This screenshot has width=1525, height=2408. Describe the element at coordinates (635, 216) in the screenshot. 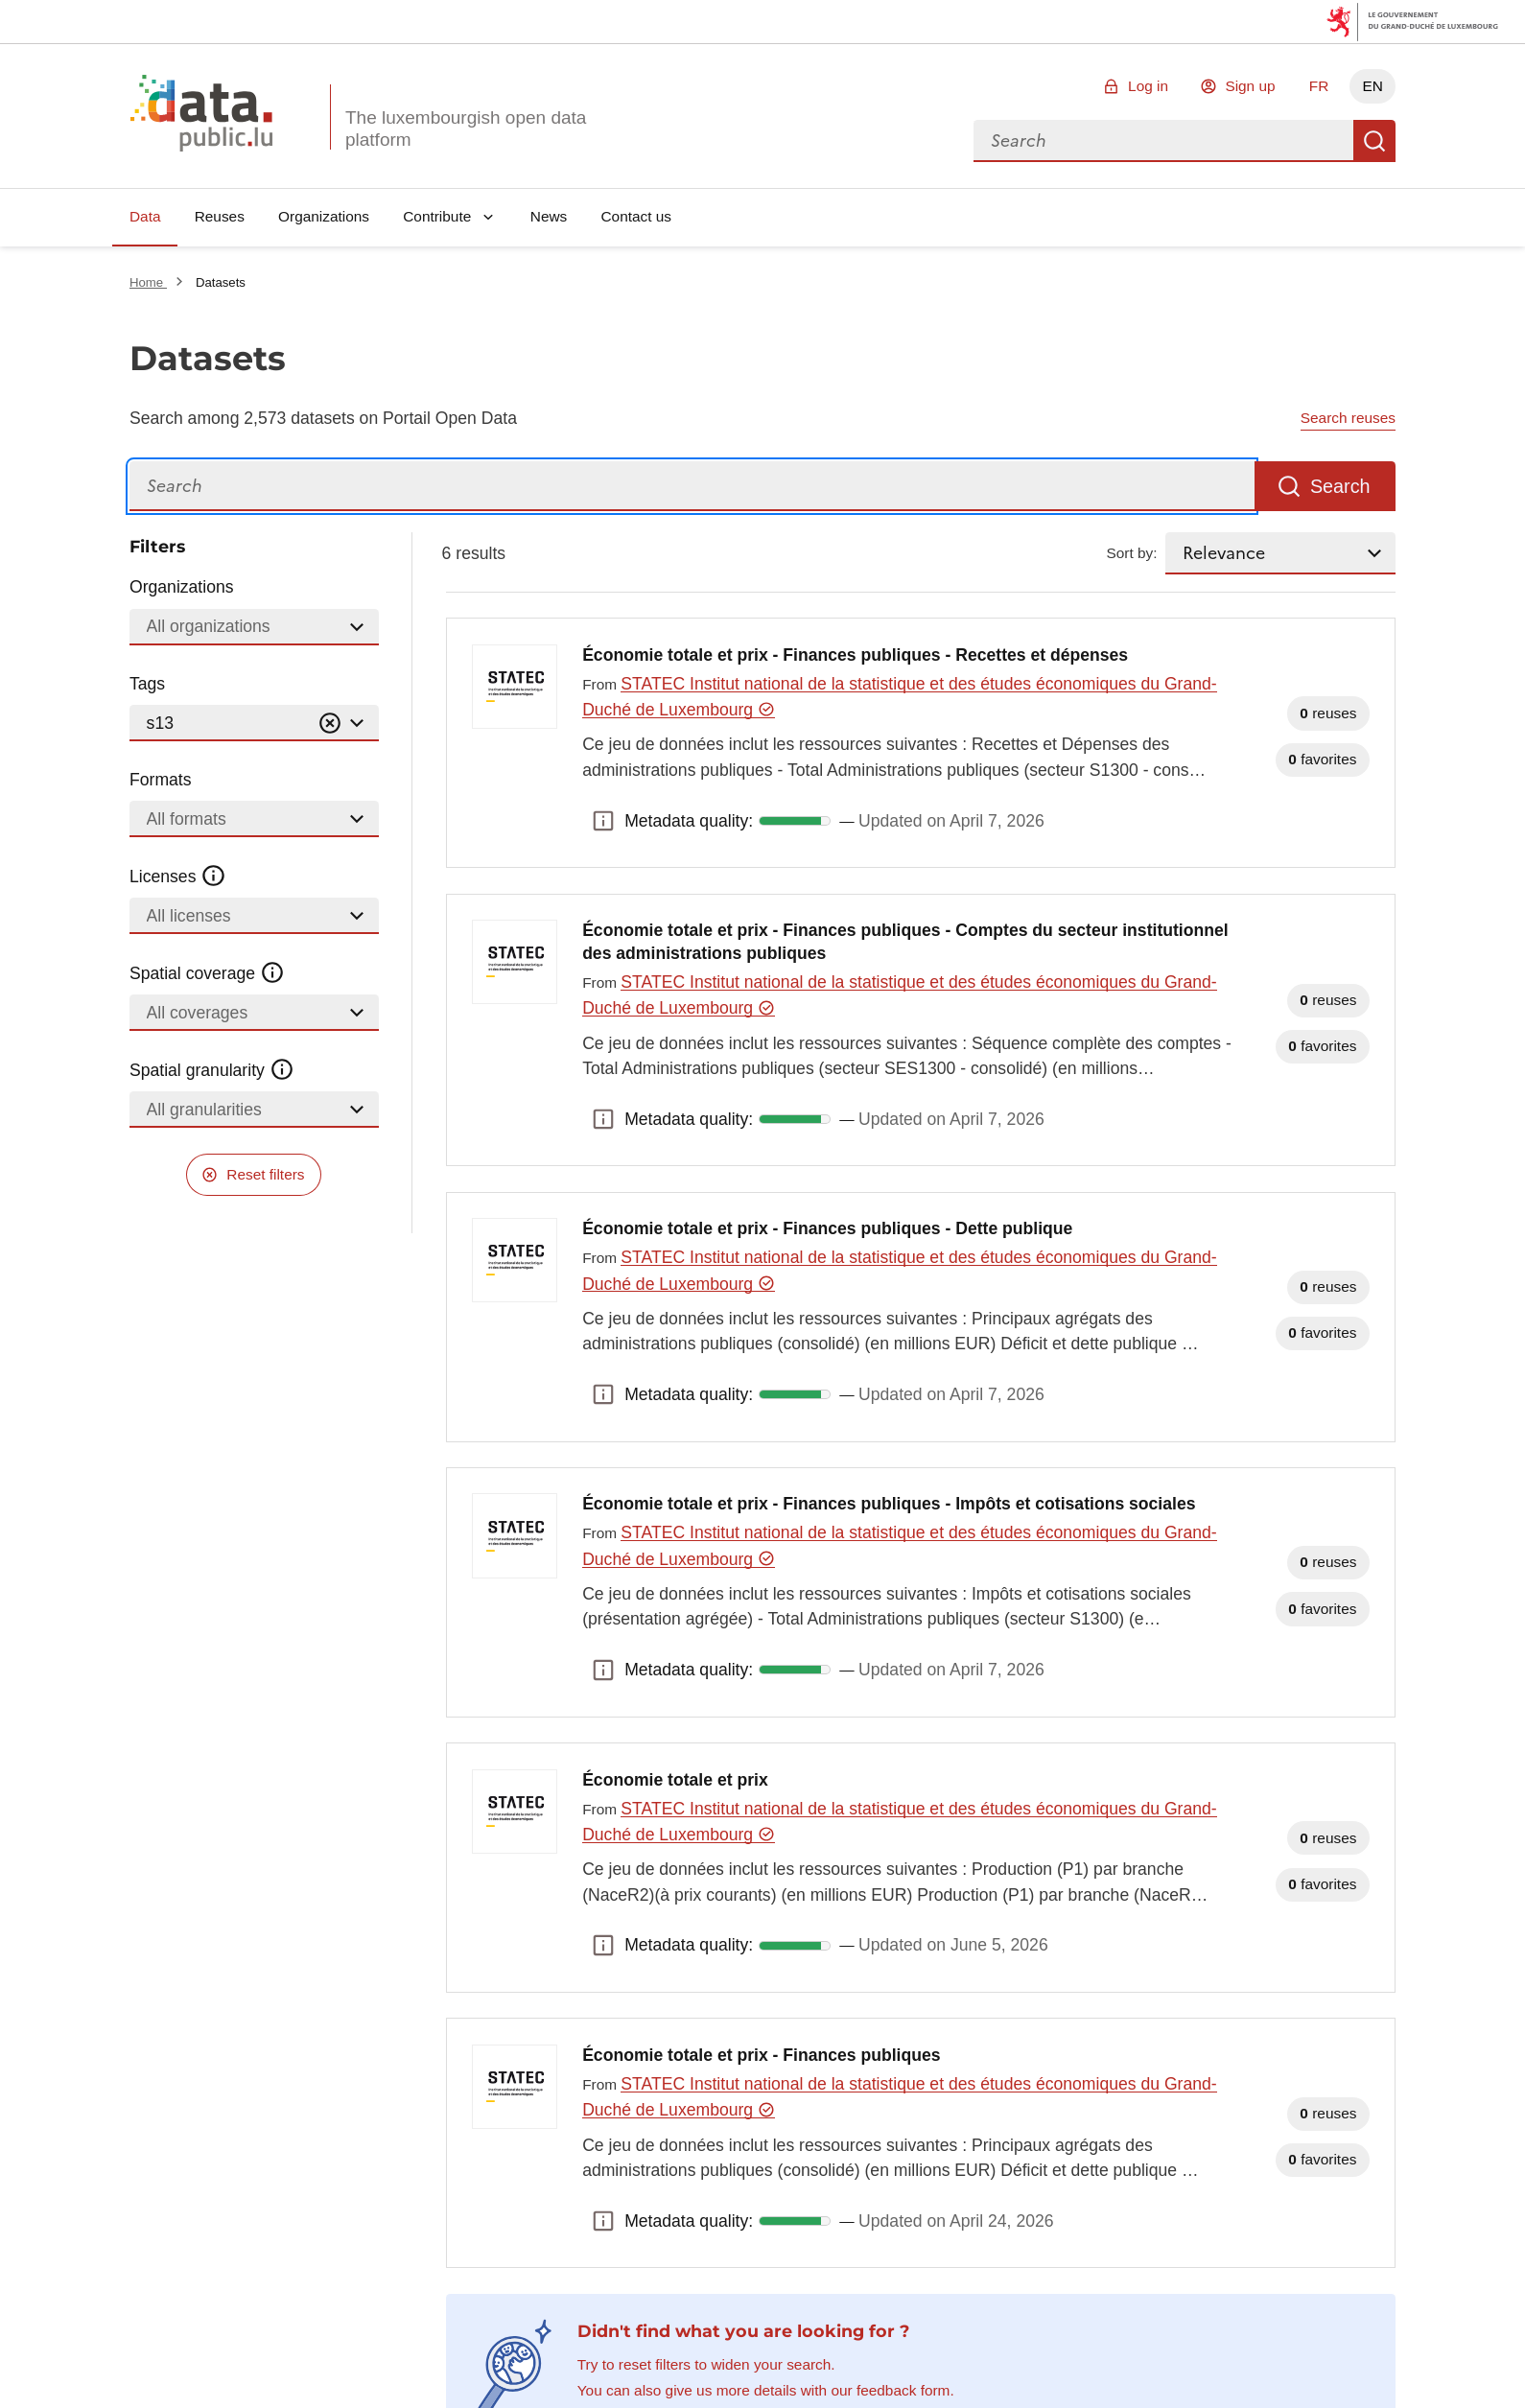

I see `Contact us` at that location.